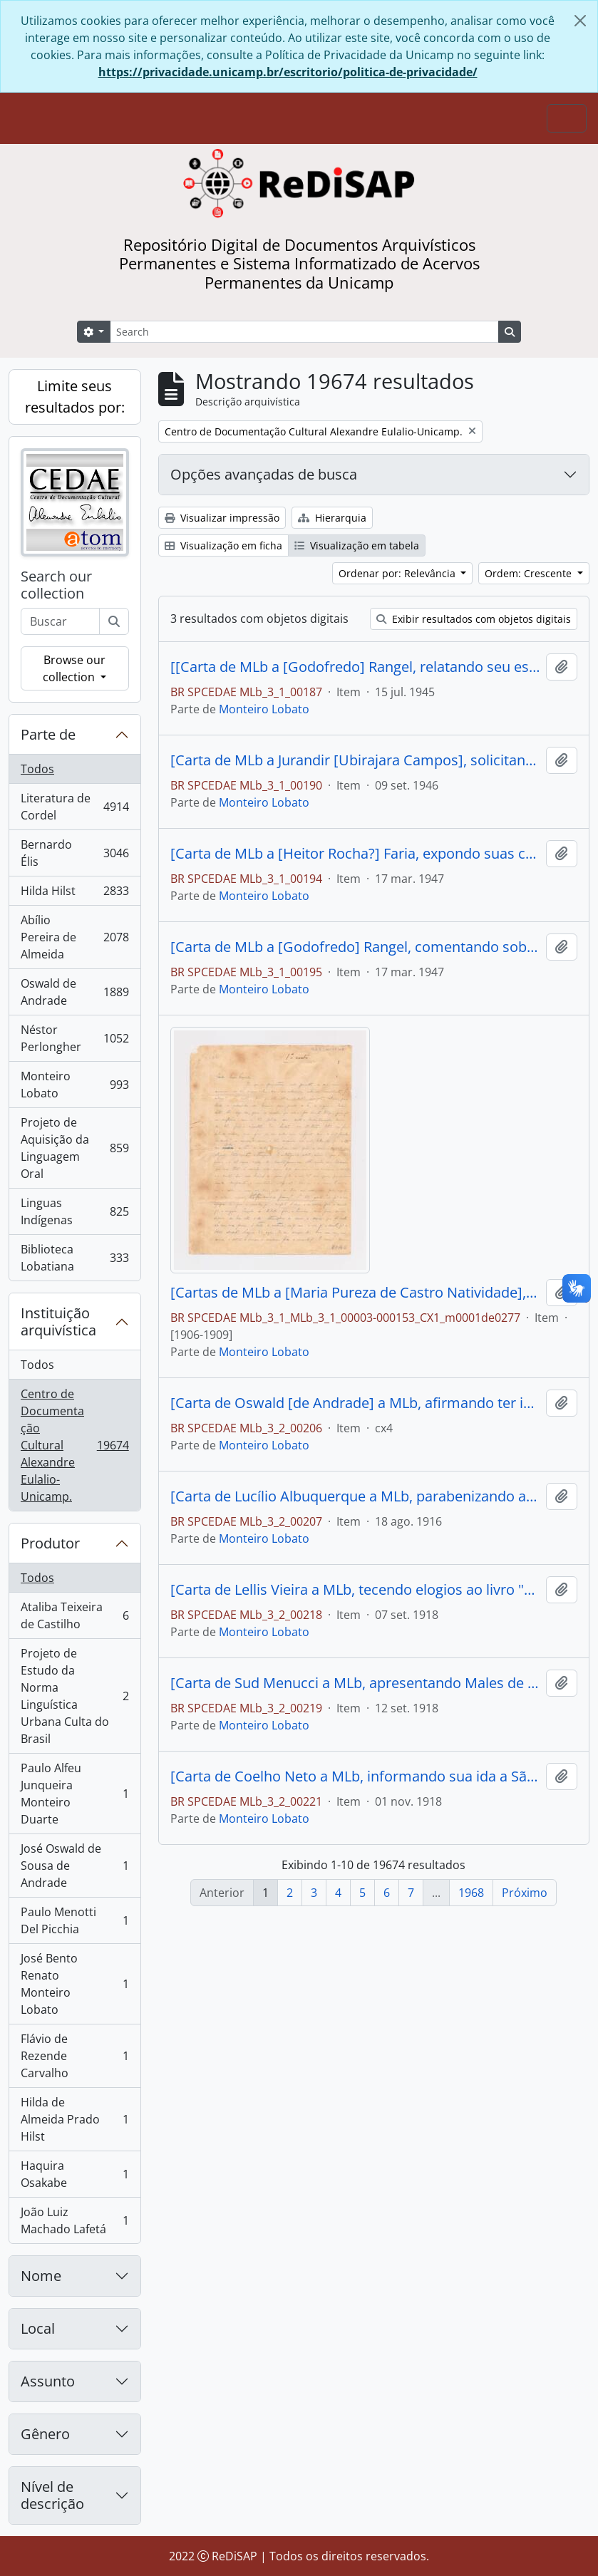 Image resolution: width=598 pixels, height=2576 pixels. Describe the element at coordinates (74, 1983) in the screenshot. I see `José Bento Renato Monteiro Lobato` at that location.